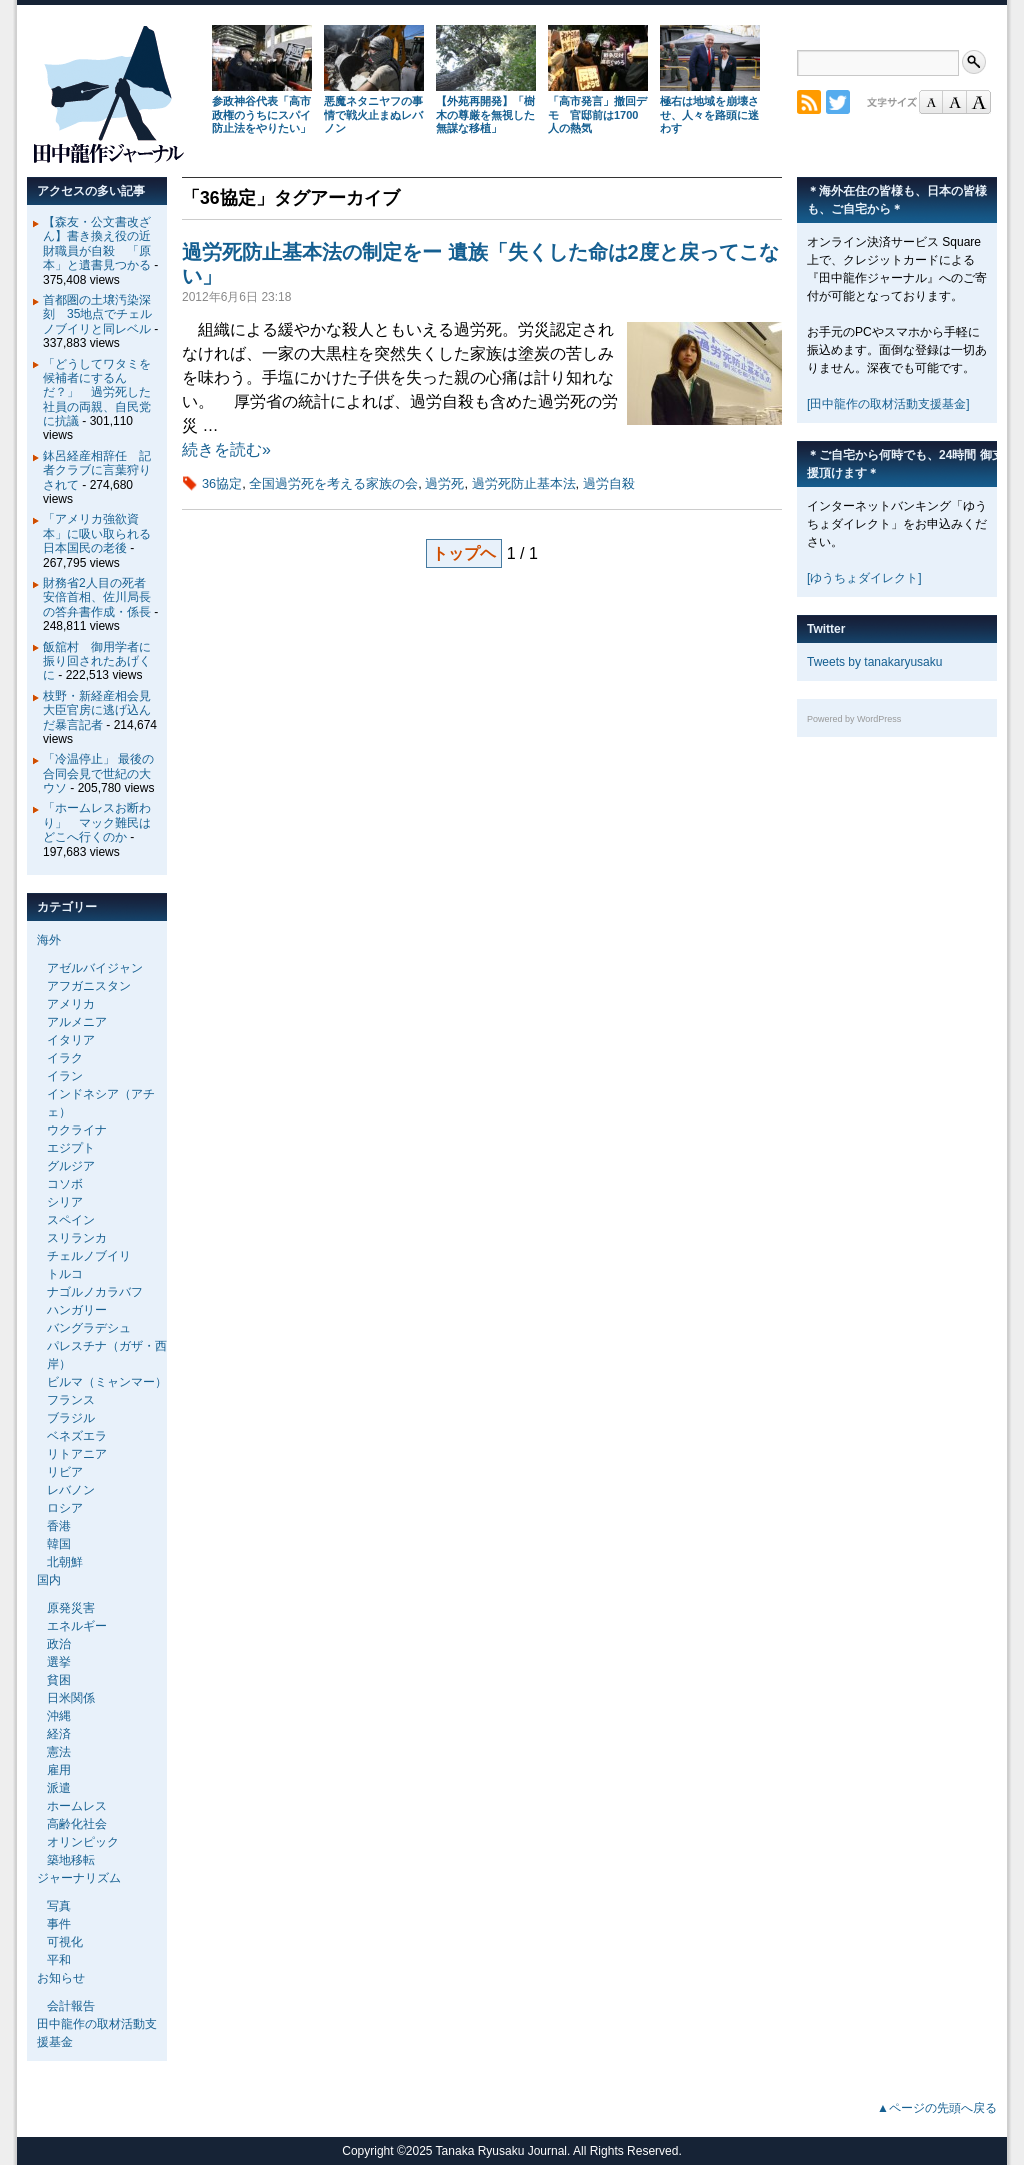 This screenshot has width=1024, height=2165. What do you see at coordinates (65, 1942) in the screenshot?
I see `可視化` at bounding box center [65, 1942].